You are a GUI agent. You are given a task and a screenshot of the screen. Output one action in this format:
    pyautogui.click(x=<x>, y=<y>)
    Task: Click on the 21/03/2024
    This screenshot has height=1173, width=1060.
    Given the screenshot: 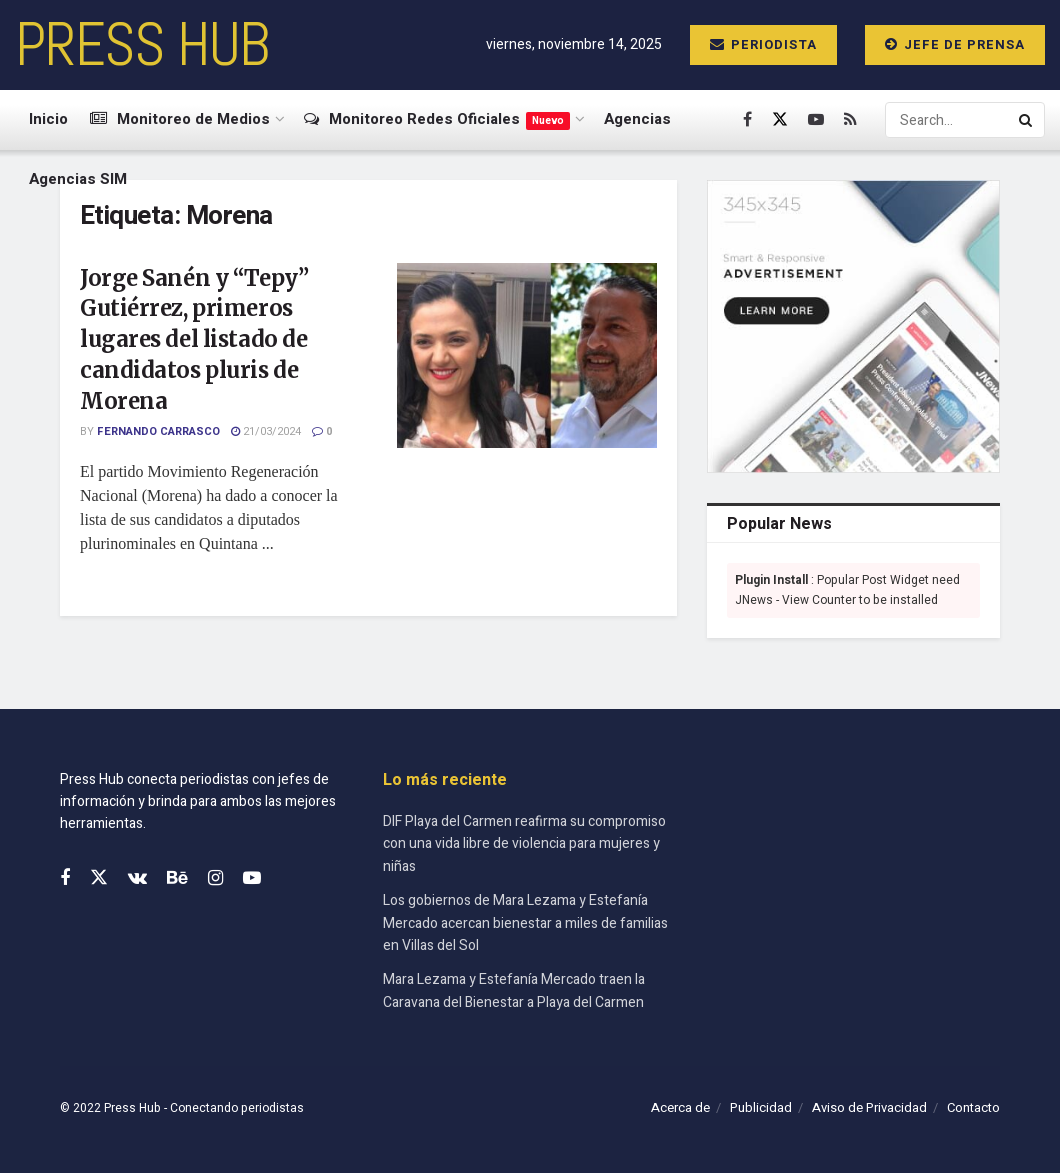 What is the action you would take?
    pyautogui.click(x=266, y=431)
    